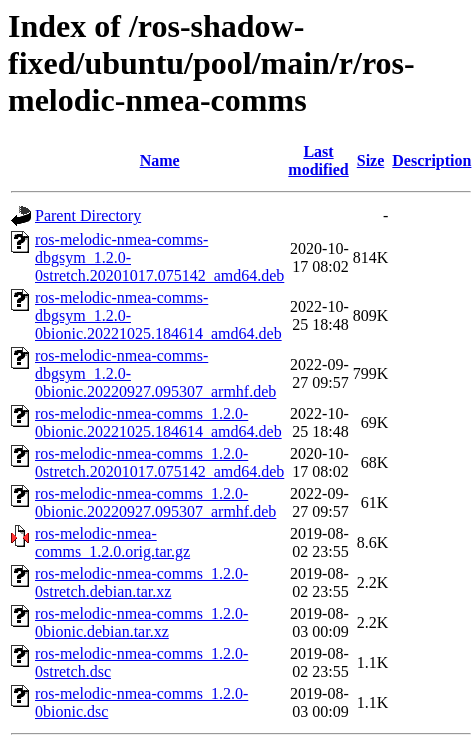 This screenshot has width=474, height=754. What do you see at coordinates (371, 160) in the screenshot?
I see `Size` at bounding box center [371, 160].